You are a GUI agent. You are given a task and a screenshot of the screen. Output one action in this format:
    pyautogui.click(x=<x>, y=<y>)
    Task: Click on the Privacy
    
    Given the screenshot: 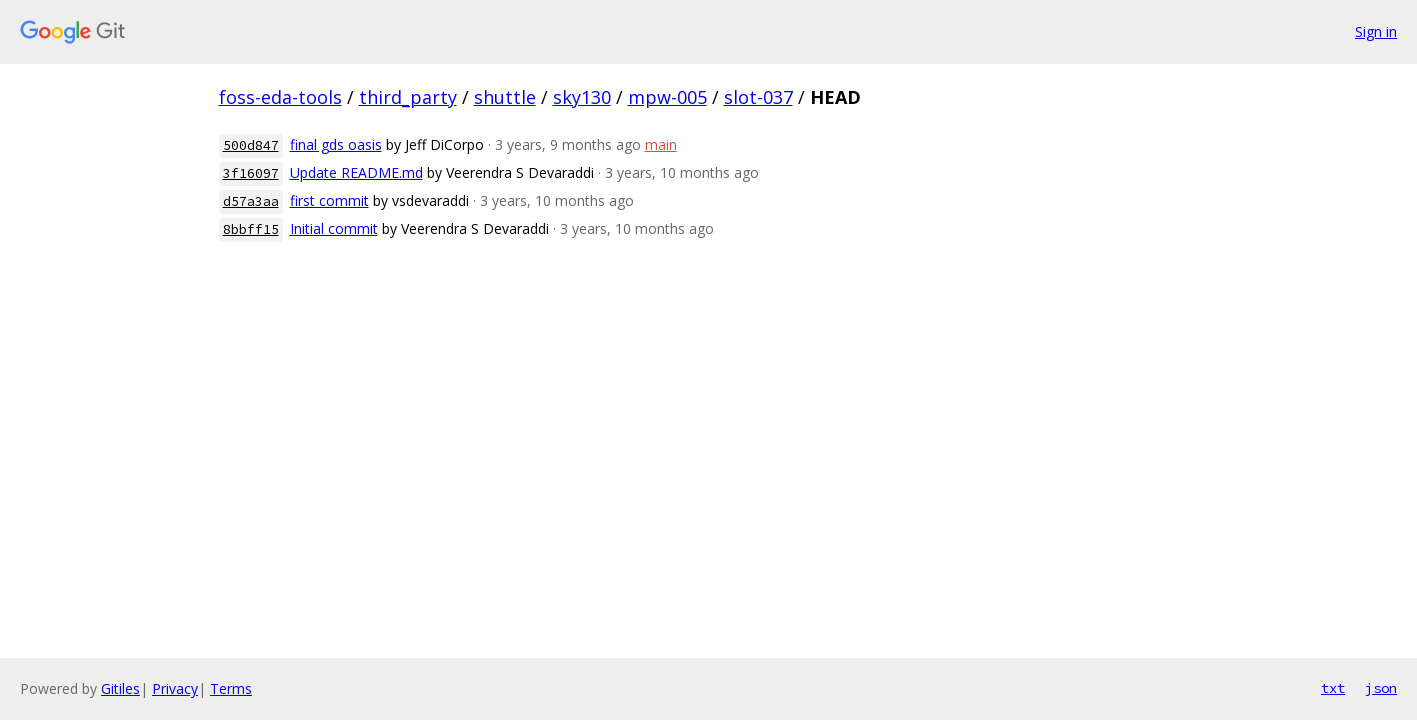 What is the action you would take?
    pyautogui.click(x=175, y=688)
    